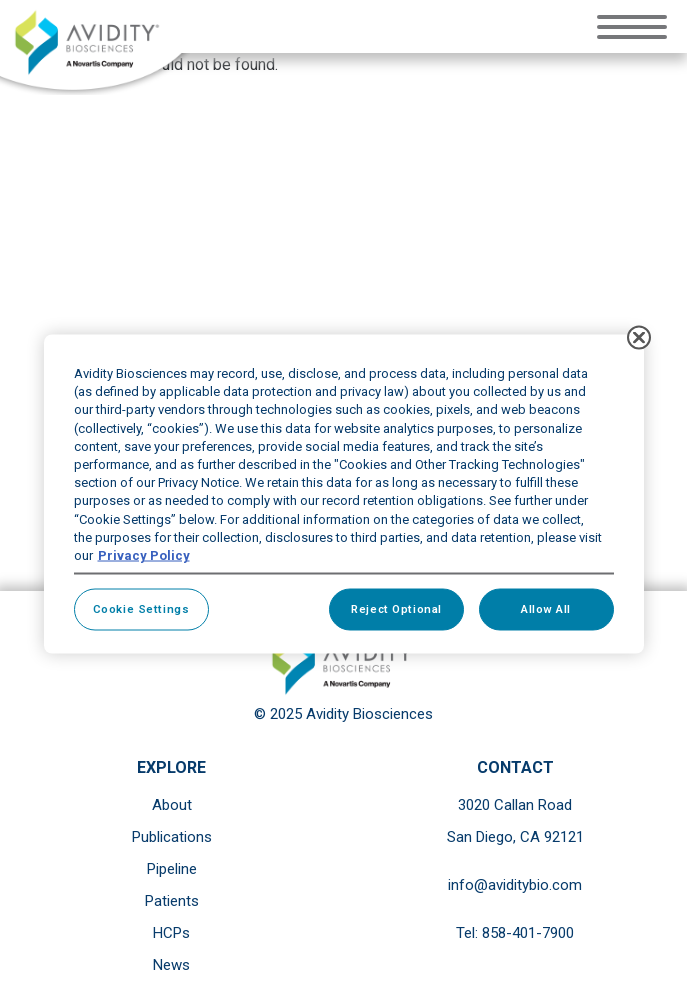 This screenshot has height=988, width=687. I want to click on Cookie Settings [Cookie Settings, Opens the preference center dialog], so click(141, 609).